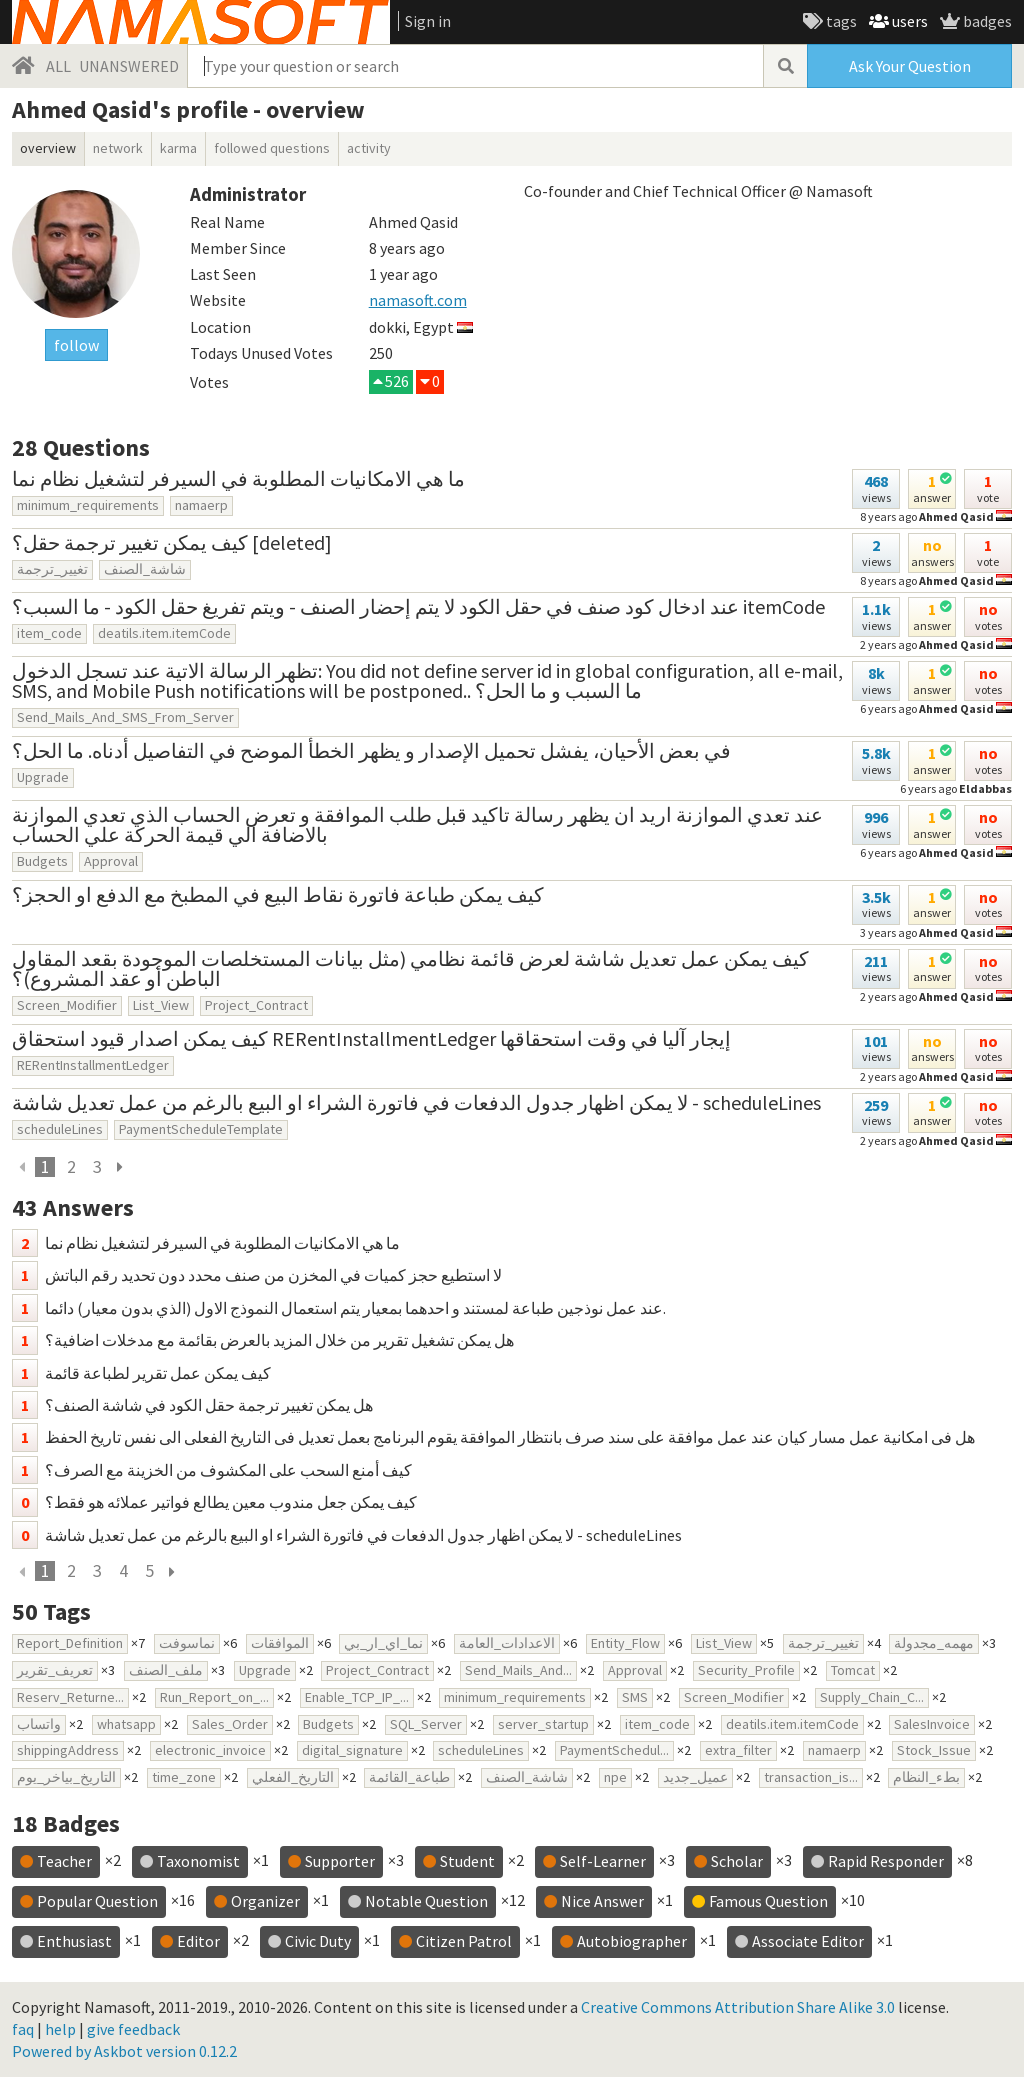 The image size is (1024, 2077). Describe the element at coordinates (172, 542) in the screenshot. I see `كيف يمكن تغيير ترجمة حقل؟ [deleted]` at that location.